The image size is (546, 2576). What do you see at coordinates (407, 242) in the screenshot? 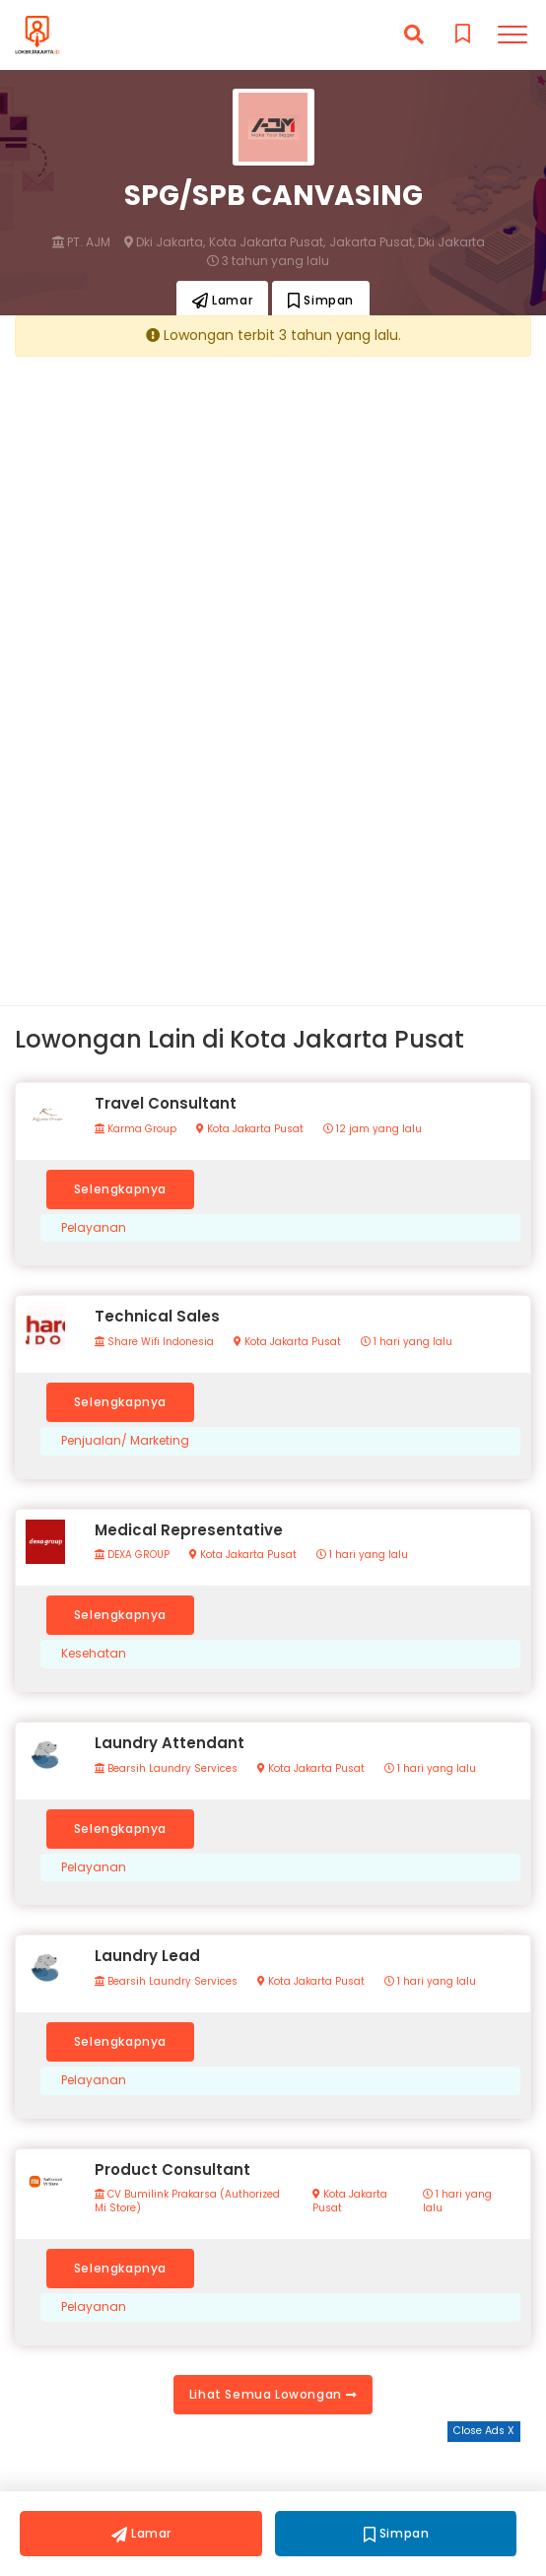
I see `Jakarta Pusat, Dki Jakarta` at bounding box center [407, 242].